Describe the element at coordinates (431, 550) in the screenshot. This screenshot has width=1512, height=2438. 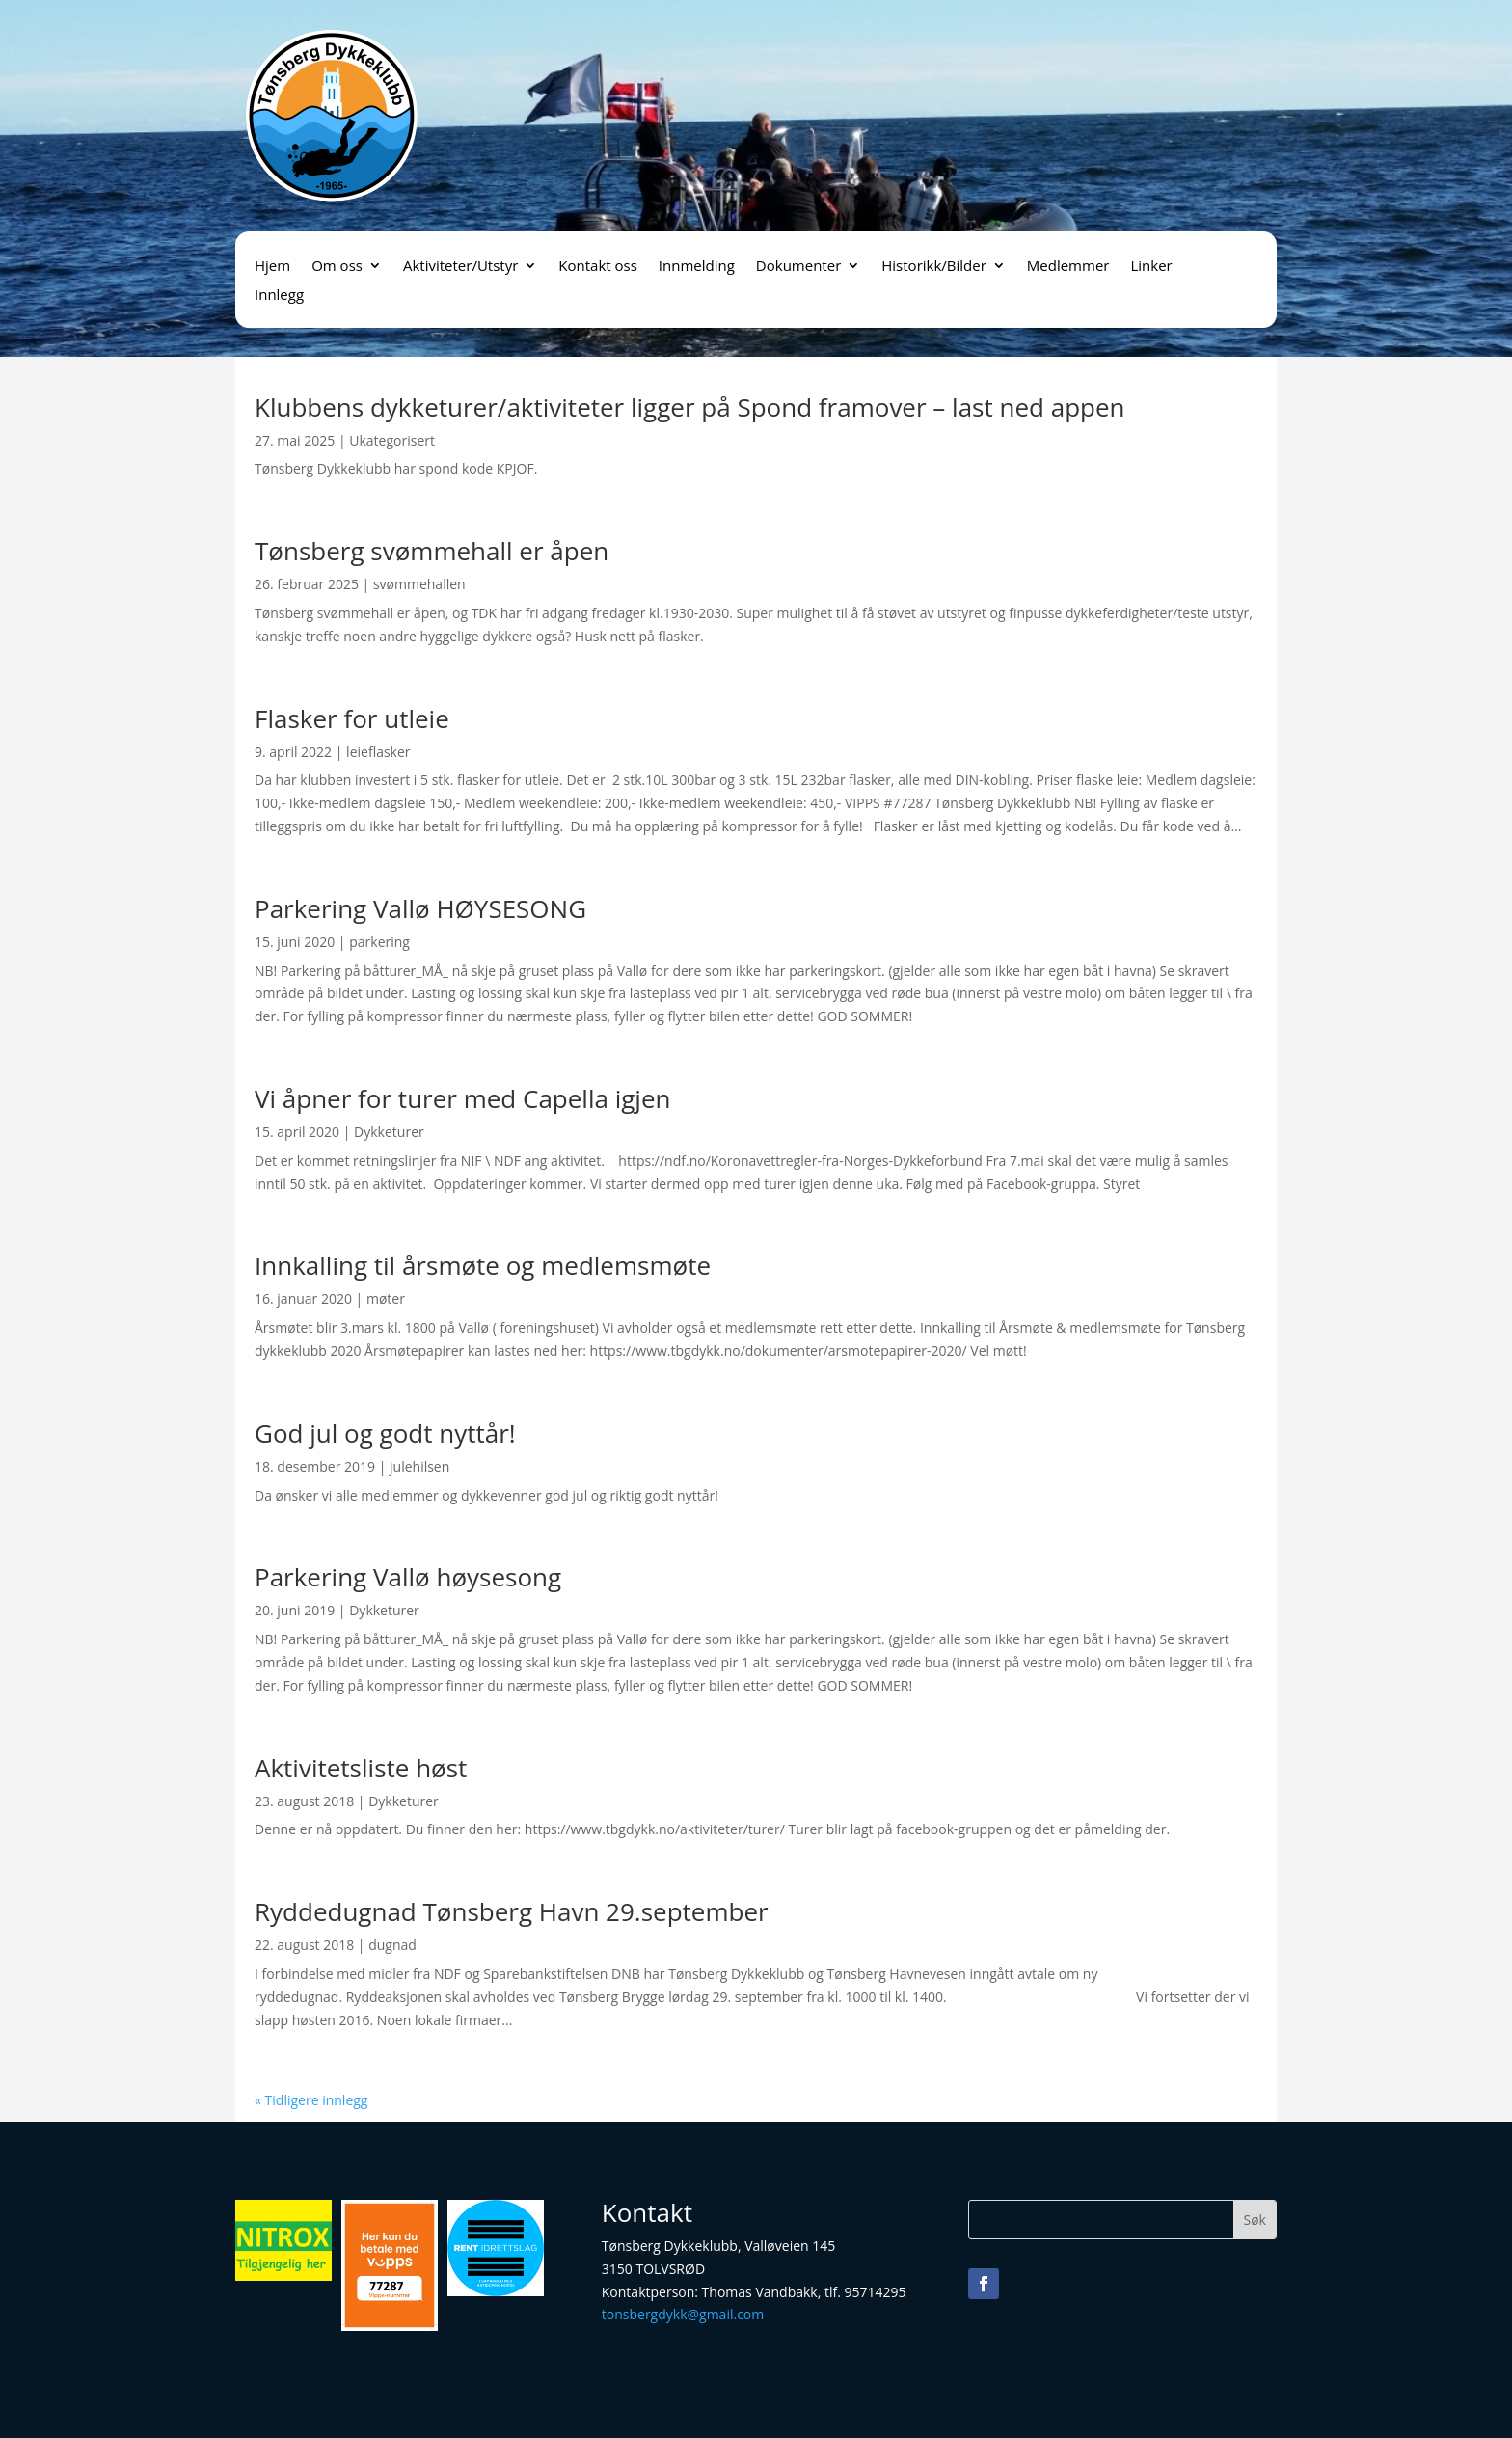
I see `Tønsberg svømmehall er åpen` at that location.